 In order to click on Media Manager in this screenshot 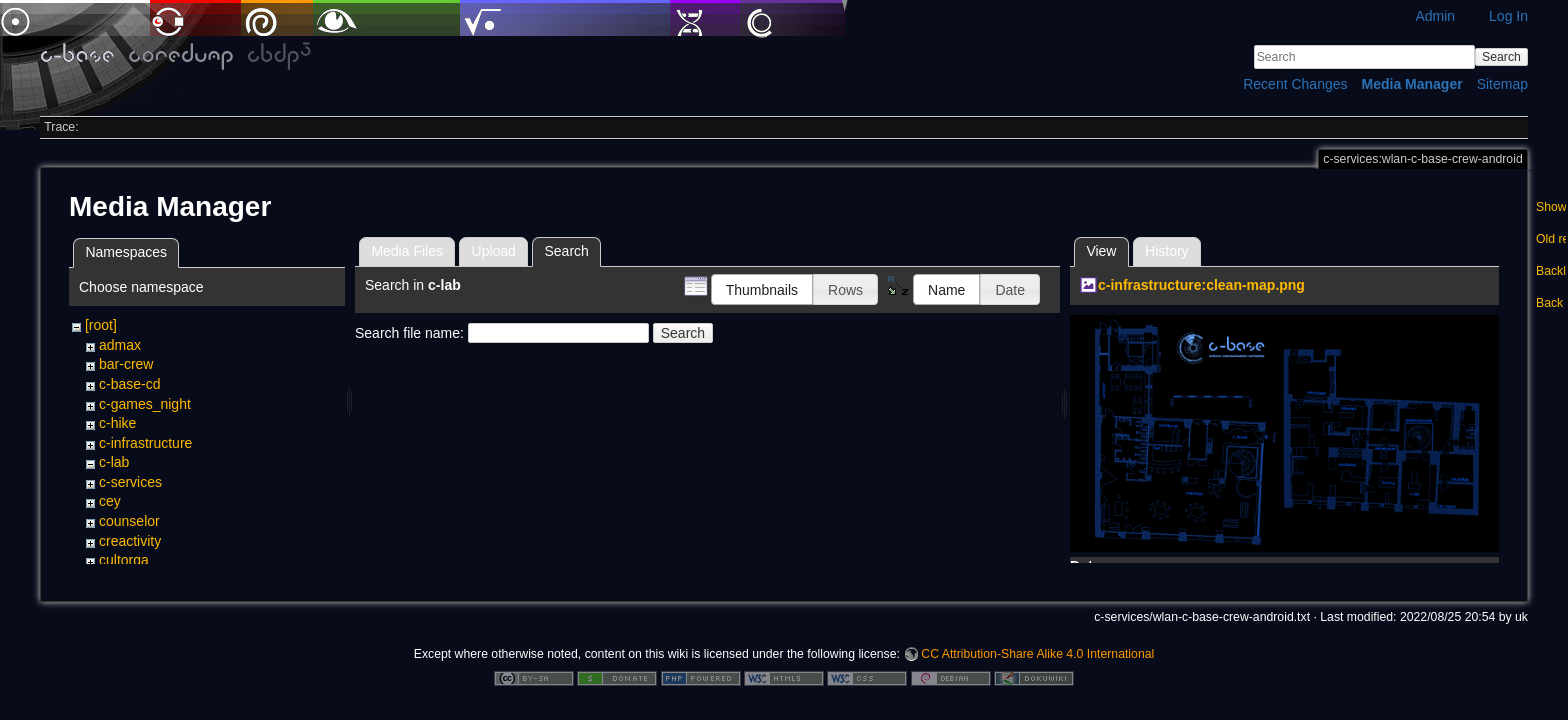, I will do `click(1412, 84)`.